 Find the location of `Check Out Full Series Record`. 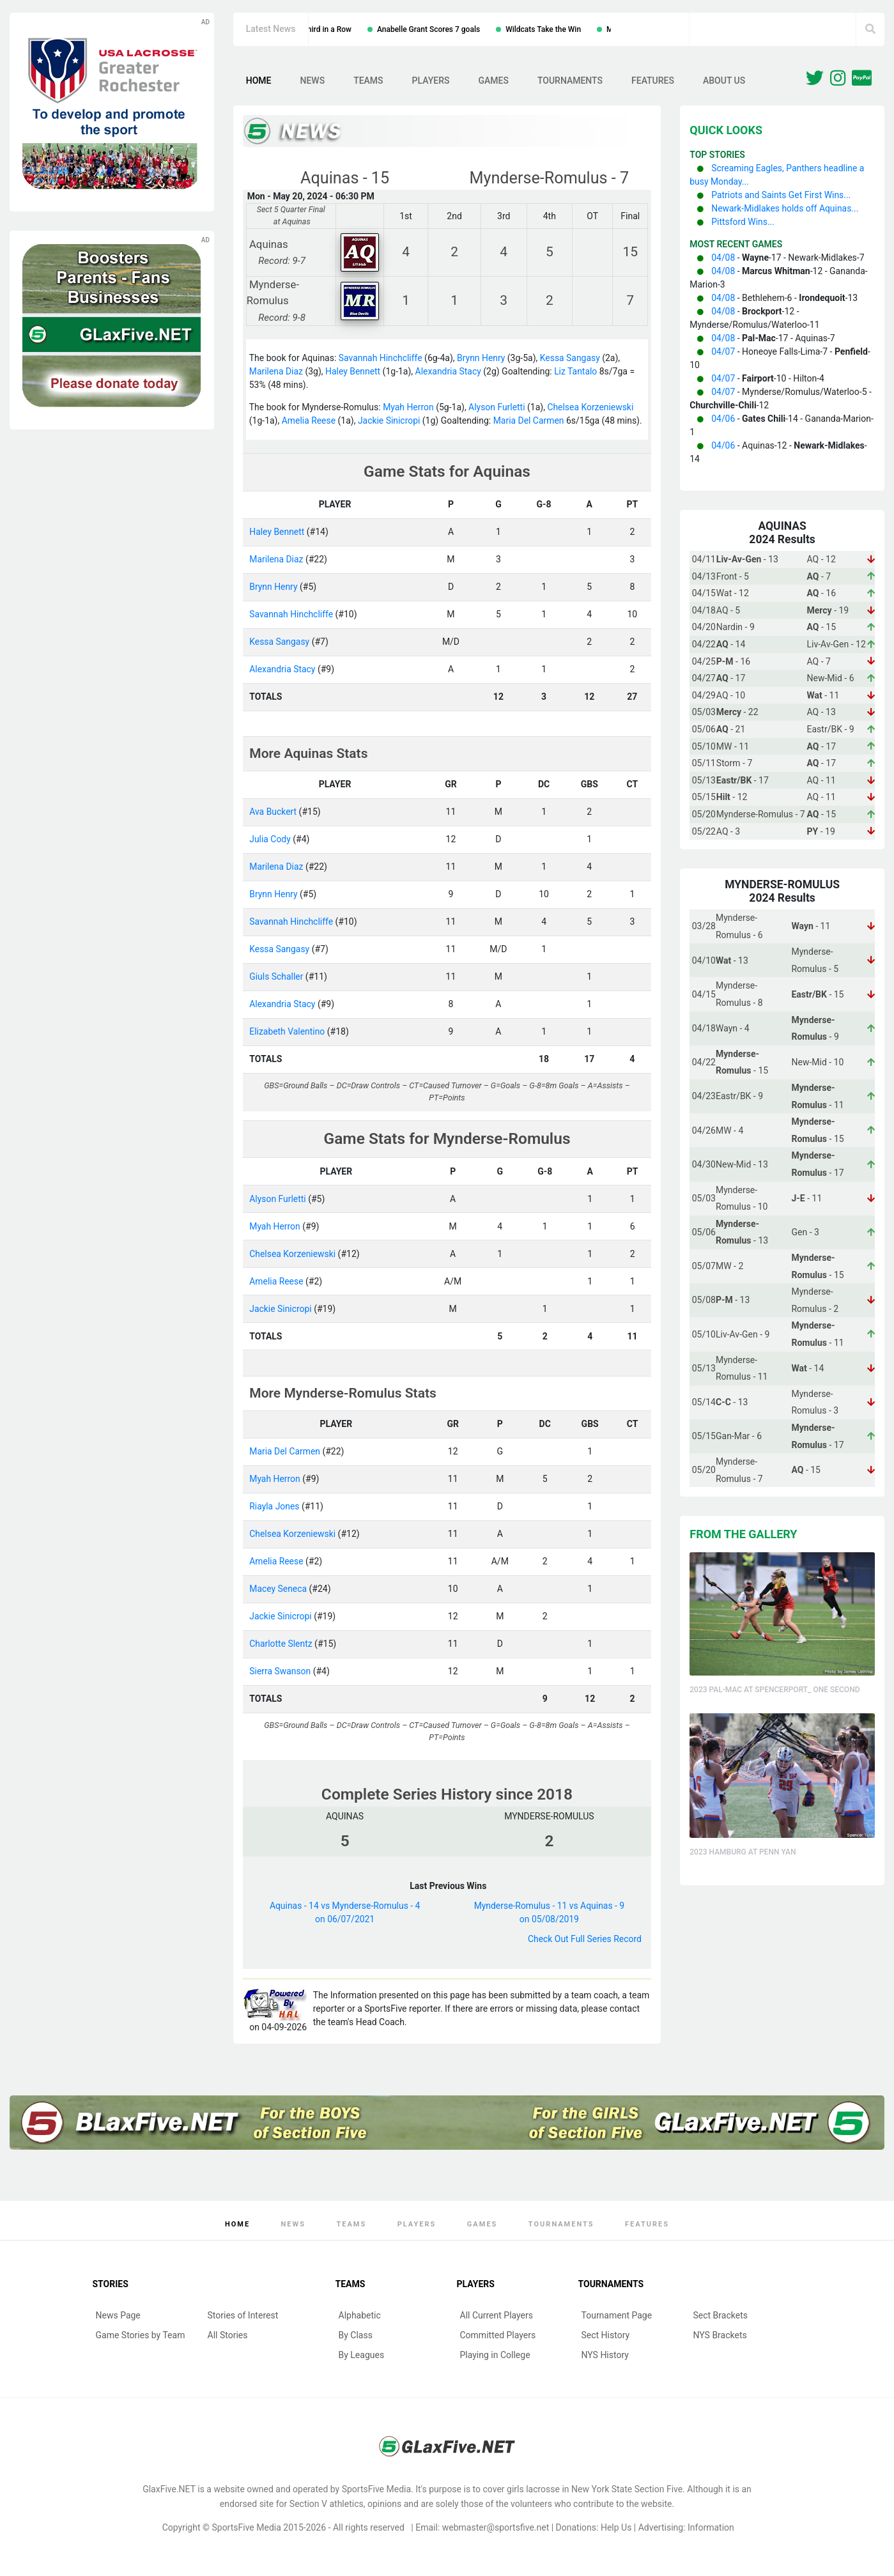

Check Out Full Series Record is located at coordinates (584, 1939).